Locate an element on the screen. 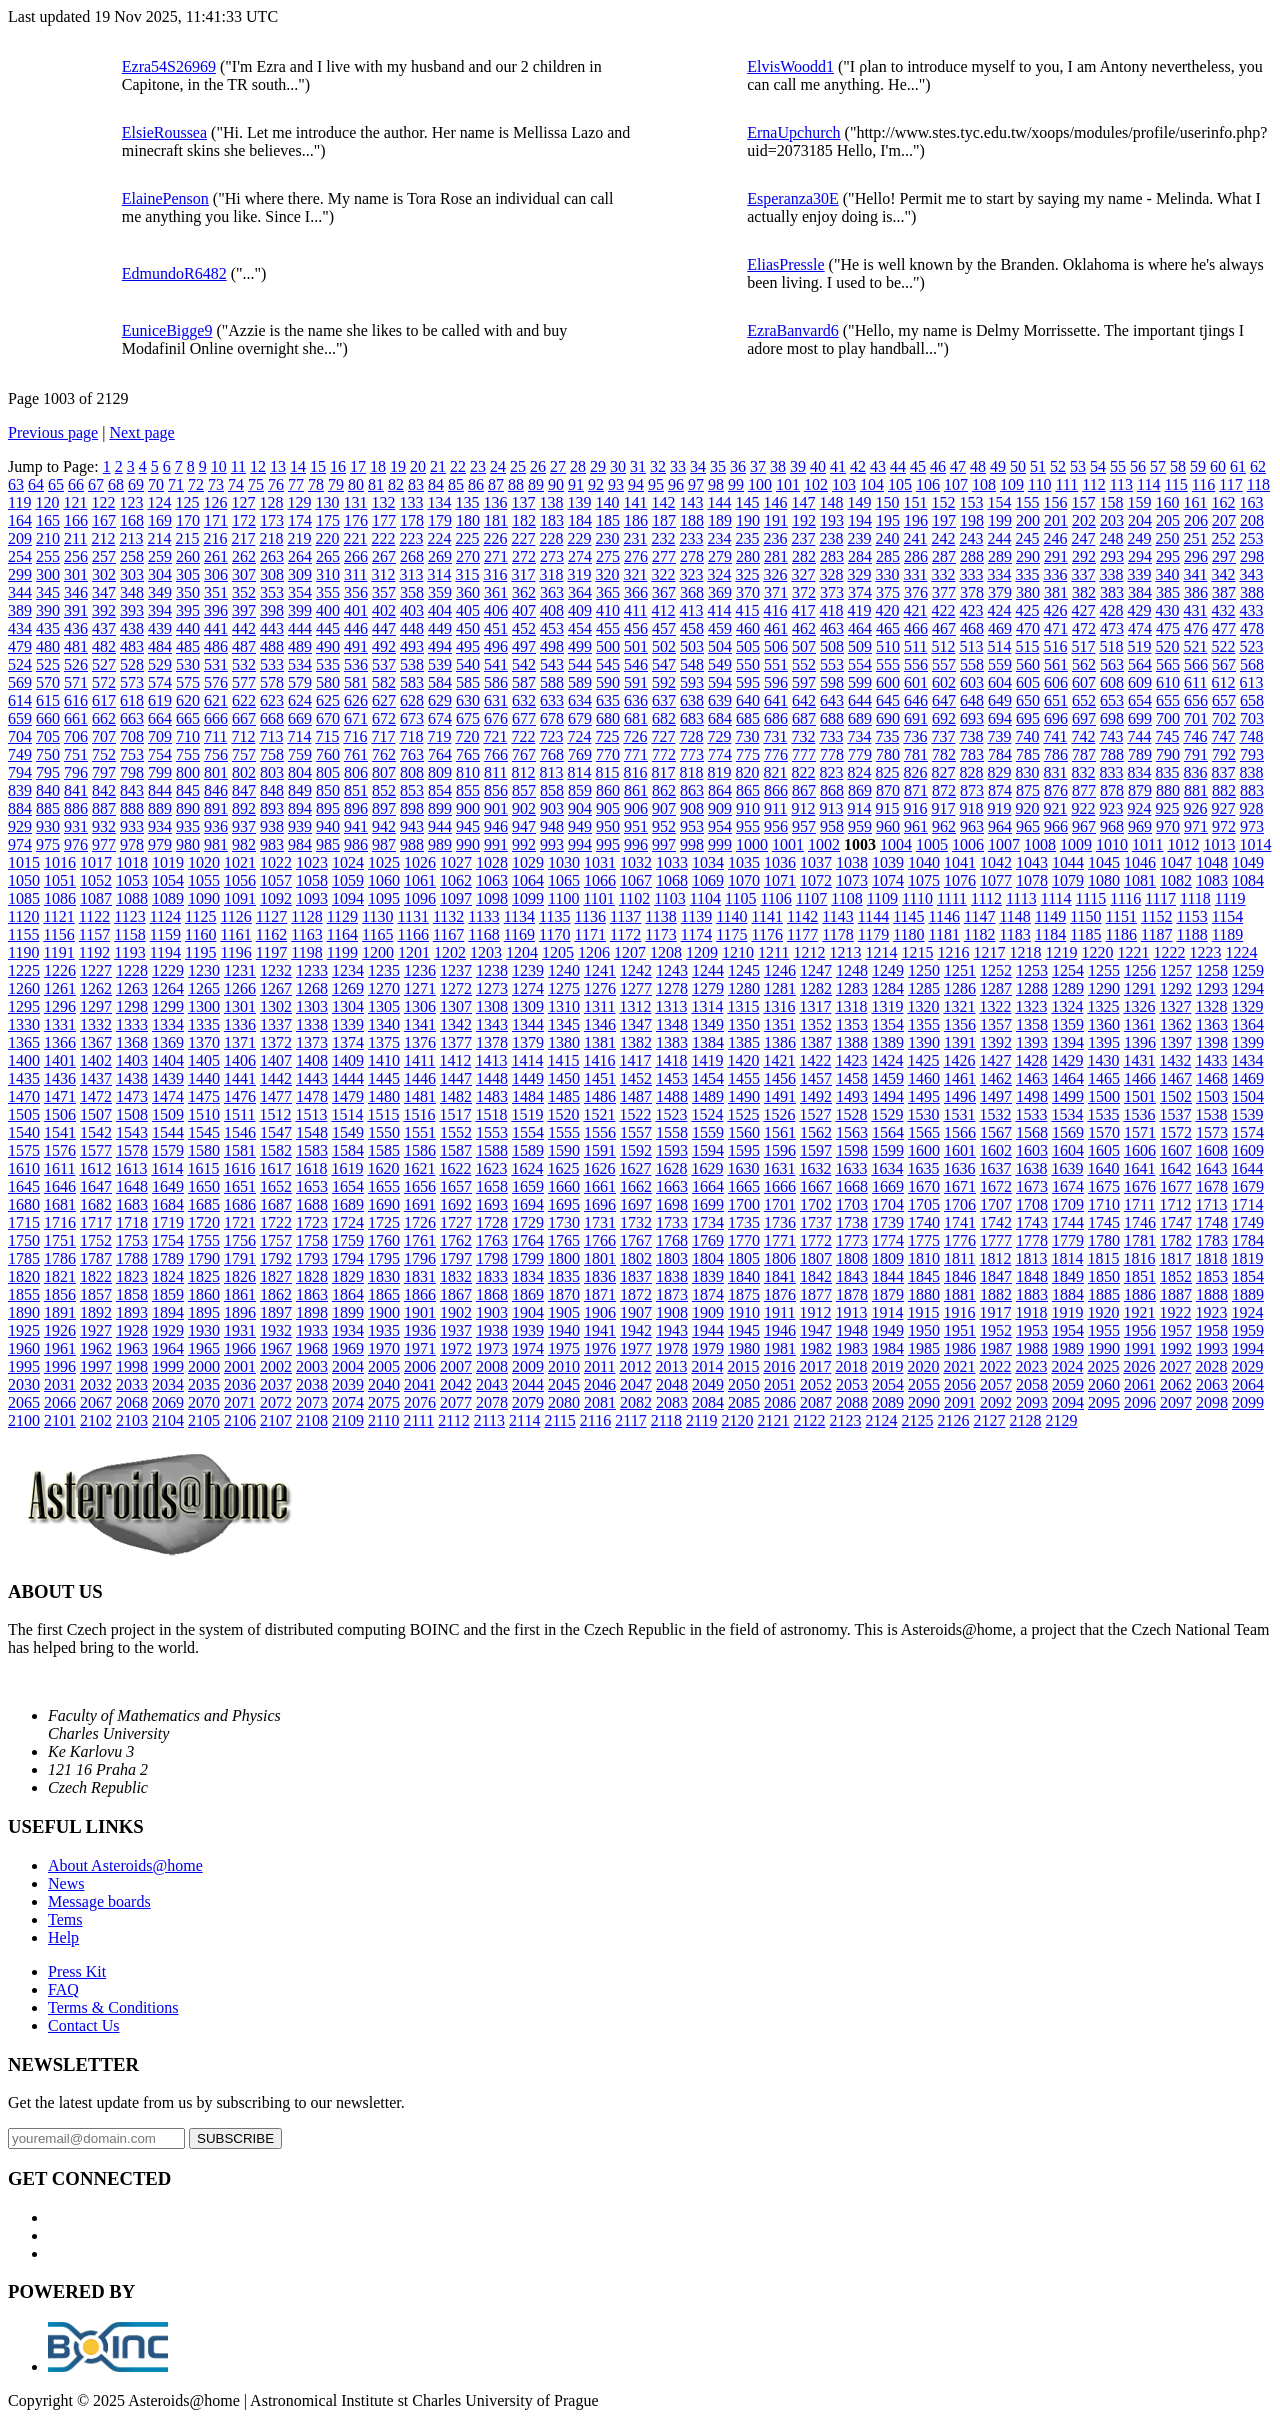  311 is located at coordinates (355, 574).